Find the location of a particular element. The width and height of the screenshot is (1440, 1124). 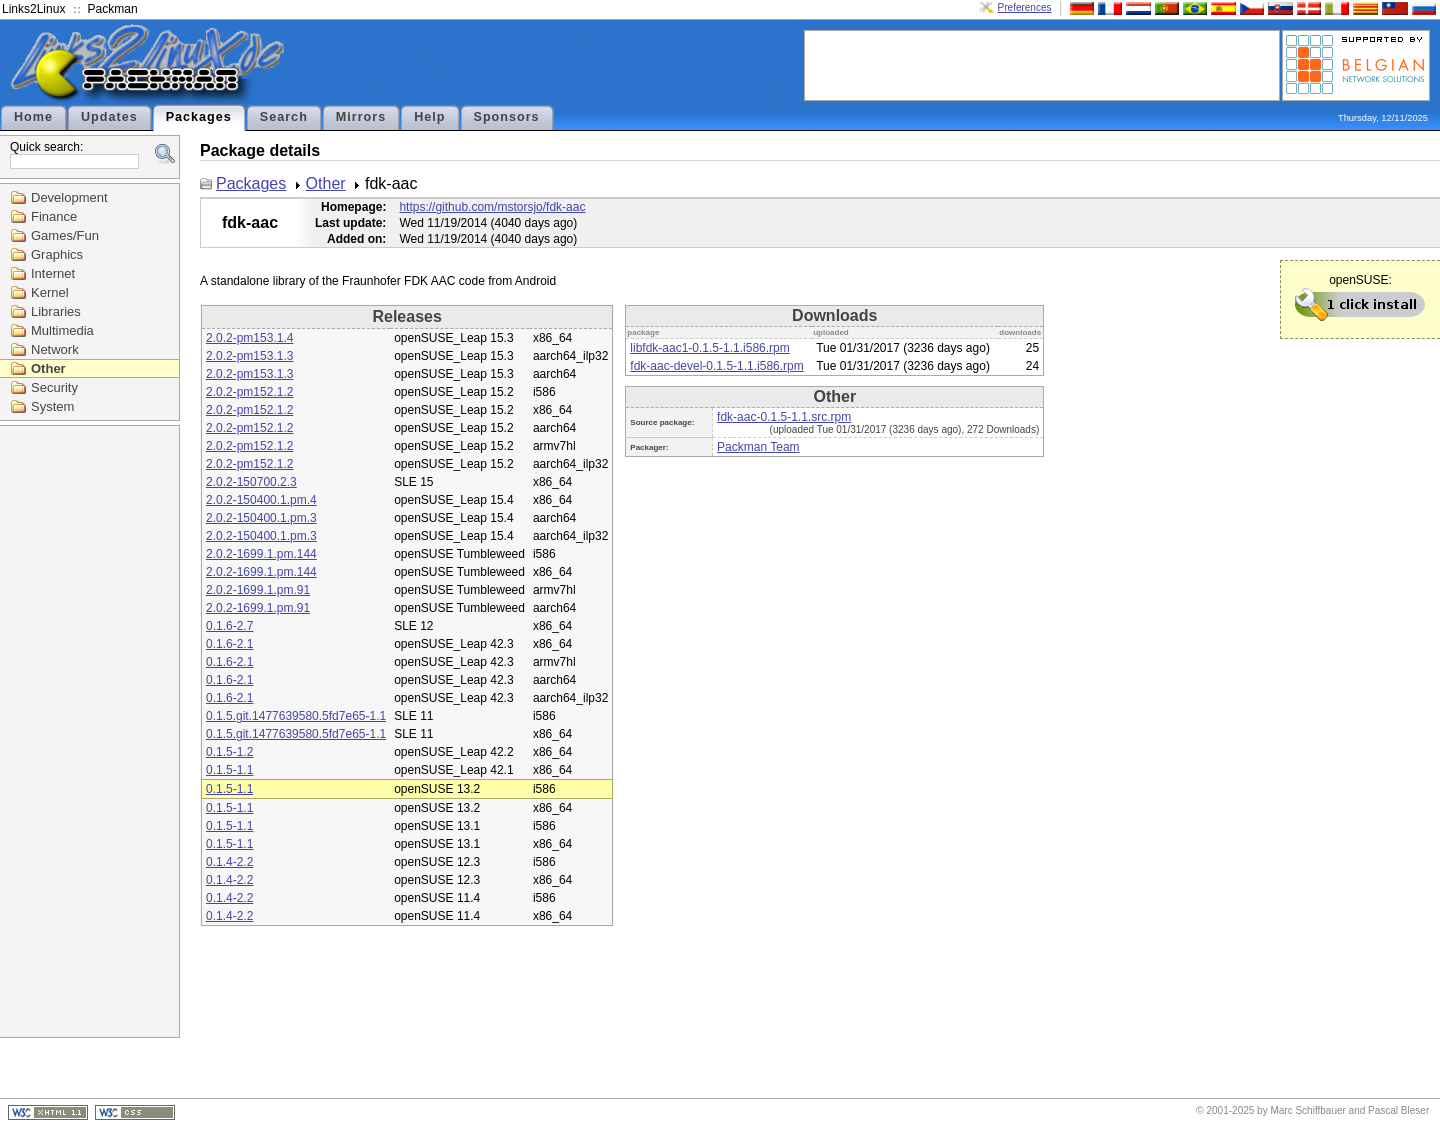

2.0.2-pm152.1.2 is located at coordinates (249, 392).